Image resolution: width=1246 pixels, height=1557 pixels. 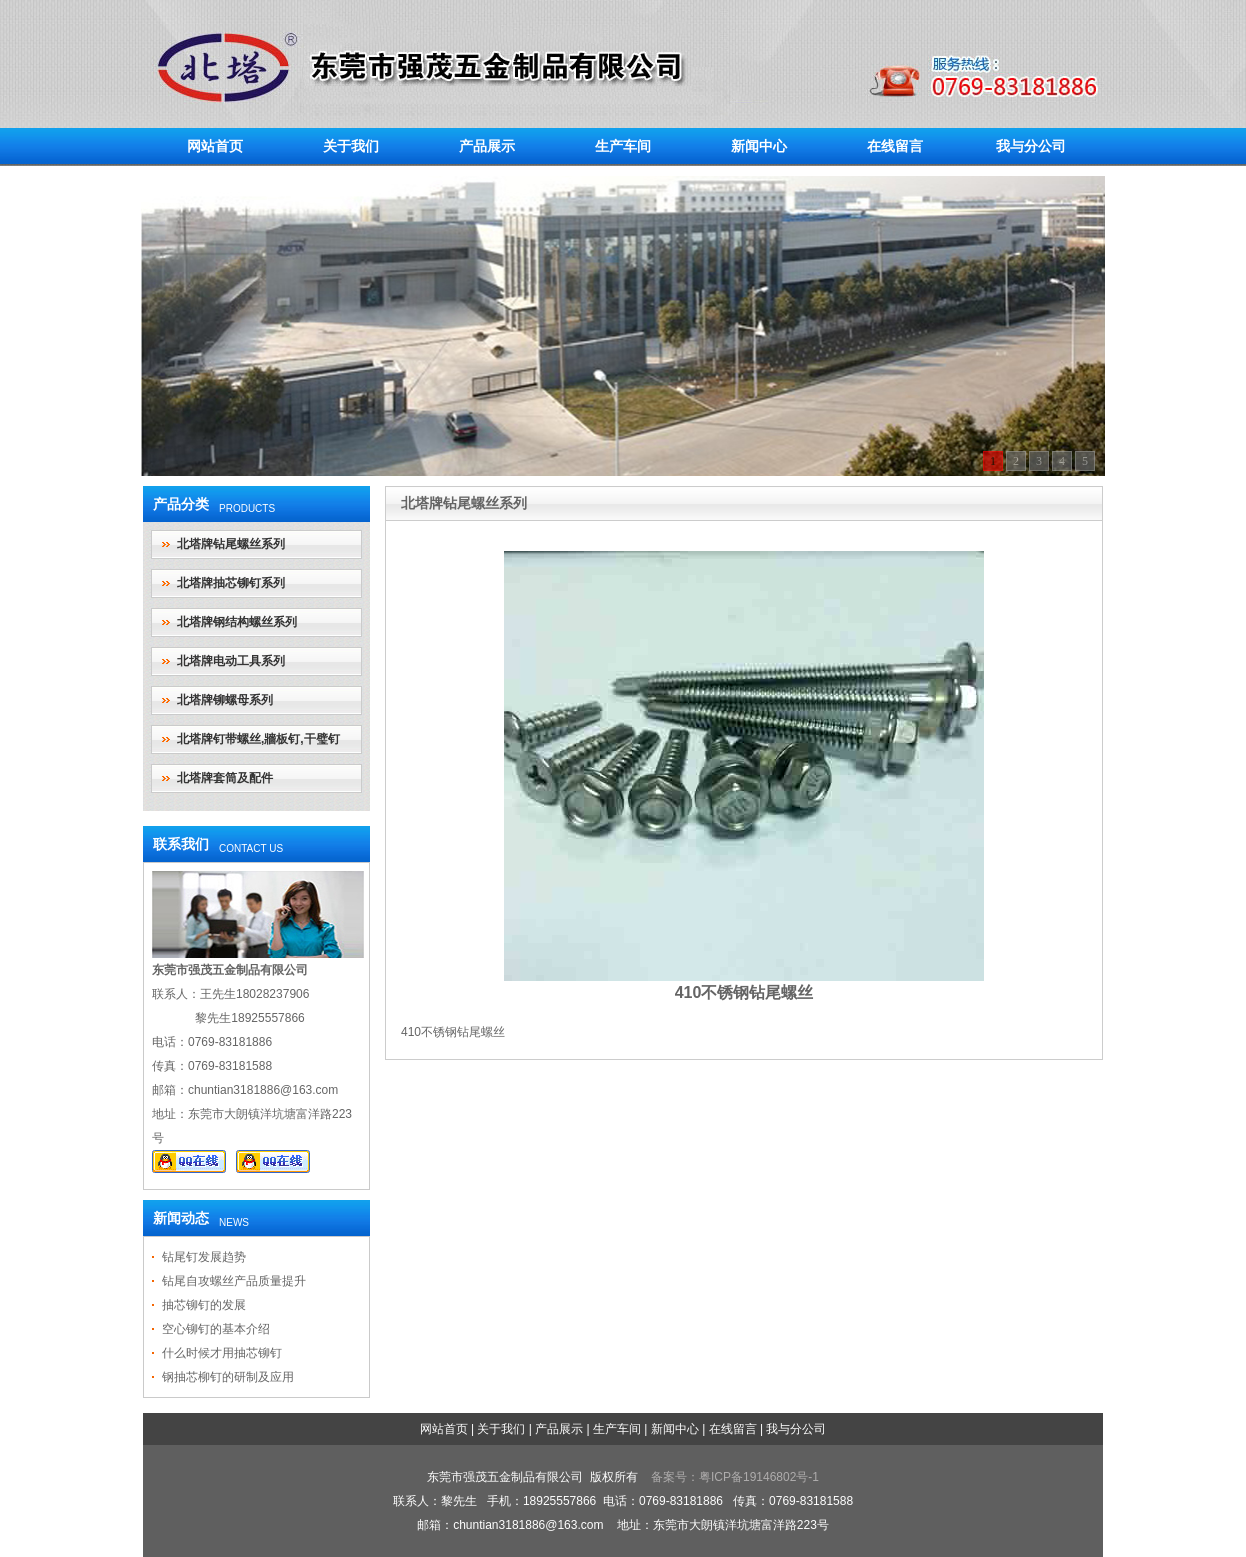 What do you see at coordinates (234, 1281) in the screenshot?
I see `钻尾自攻螺丝产品质量提升` at bounding box center [234, 1281].